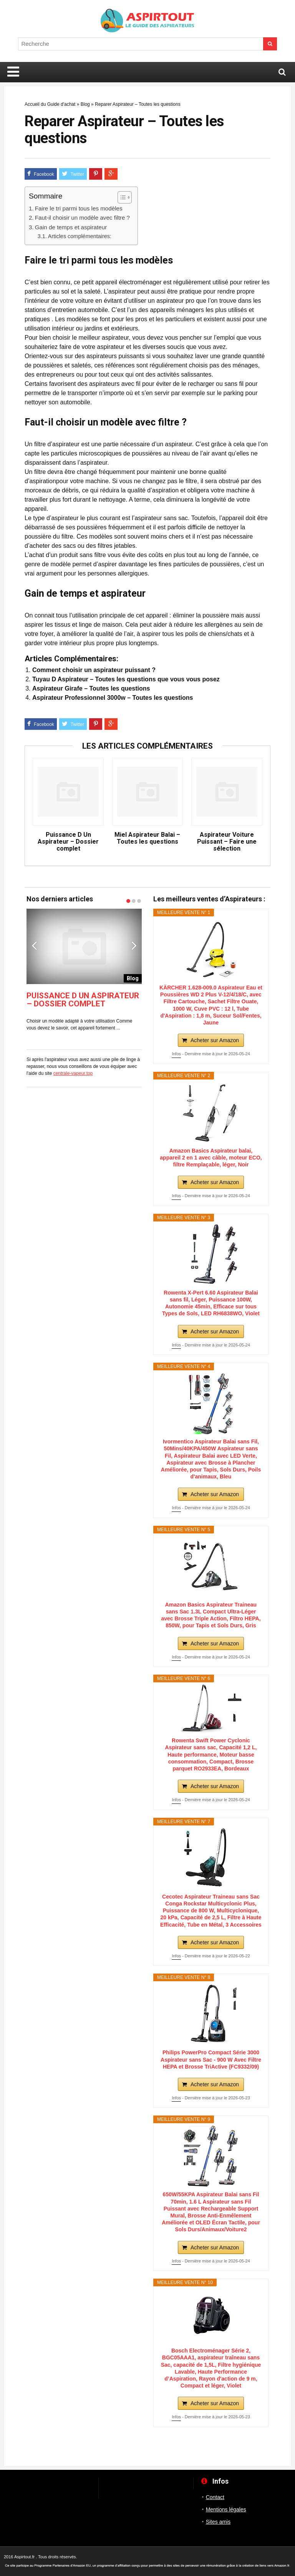 This screenshot has height=2576, width=295. What do you see at coordinates (227, 841) in the screenshot?
I see `Aspirateur Voiture Puissant – Faire une sélection` at bounding box center [227, 841].